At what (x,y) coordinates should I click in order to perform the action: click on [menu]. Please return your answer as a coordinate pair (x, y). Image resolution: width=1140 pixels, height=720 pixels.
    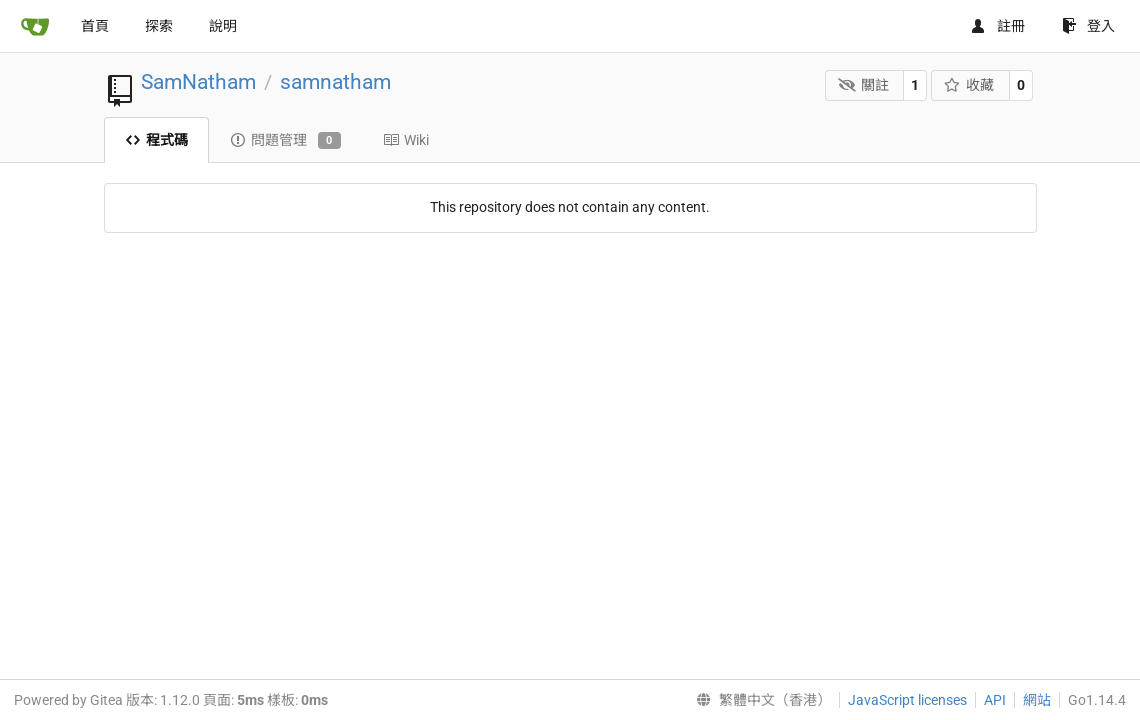
    Looking at the image, I should click on (759, 700).